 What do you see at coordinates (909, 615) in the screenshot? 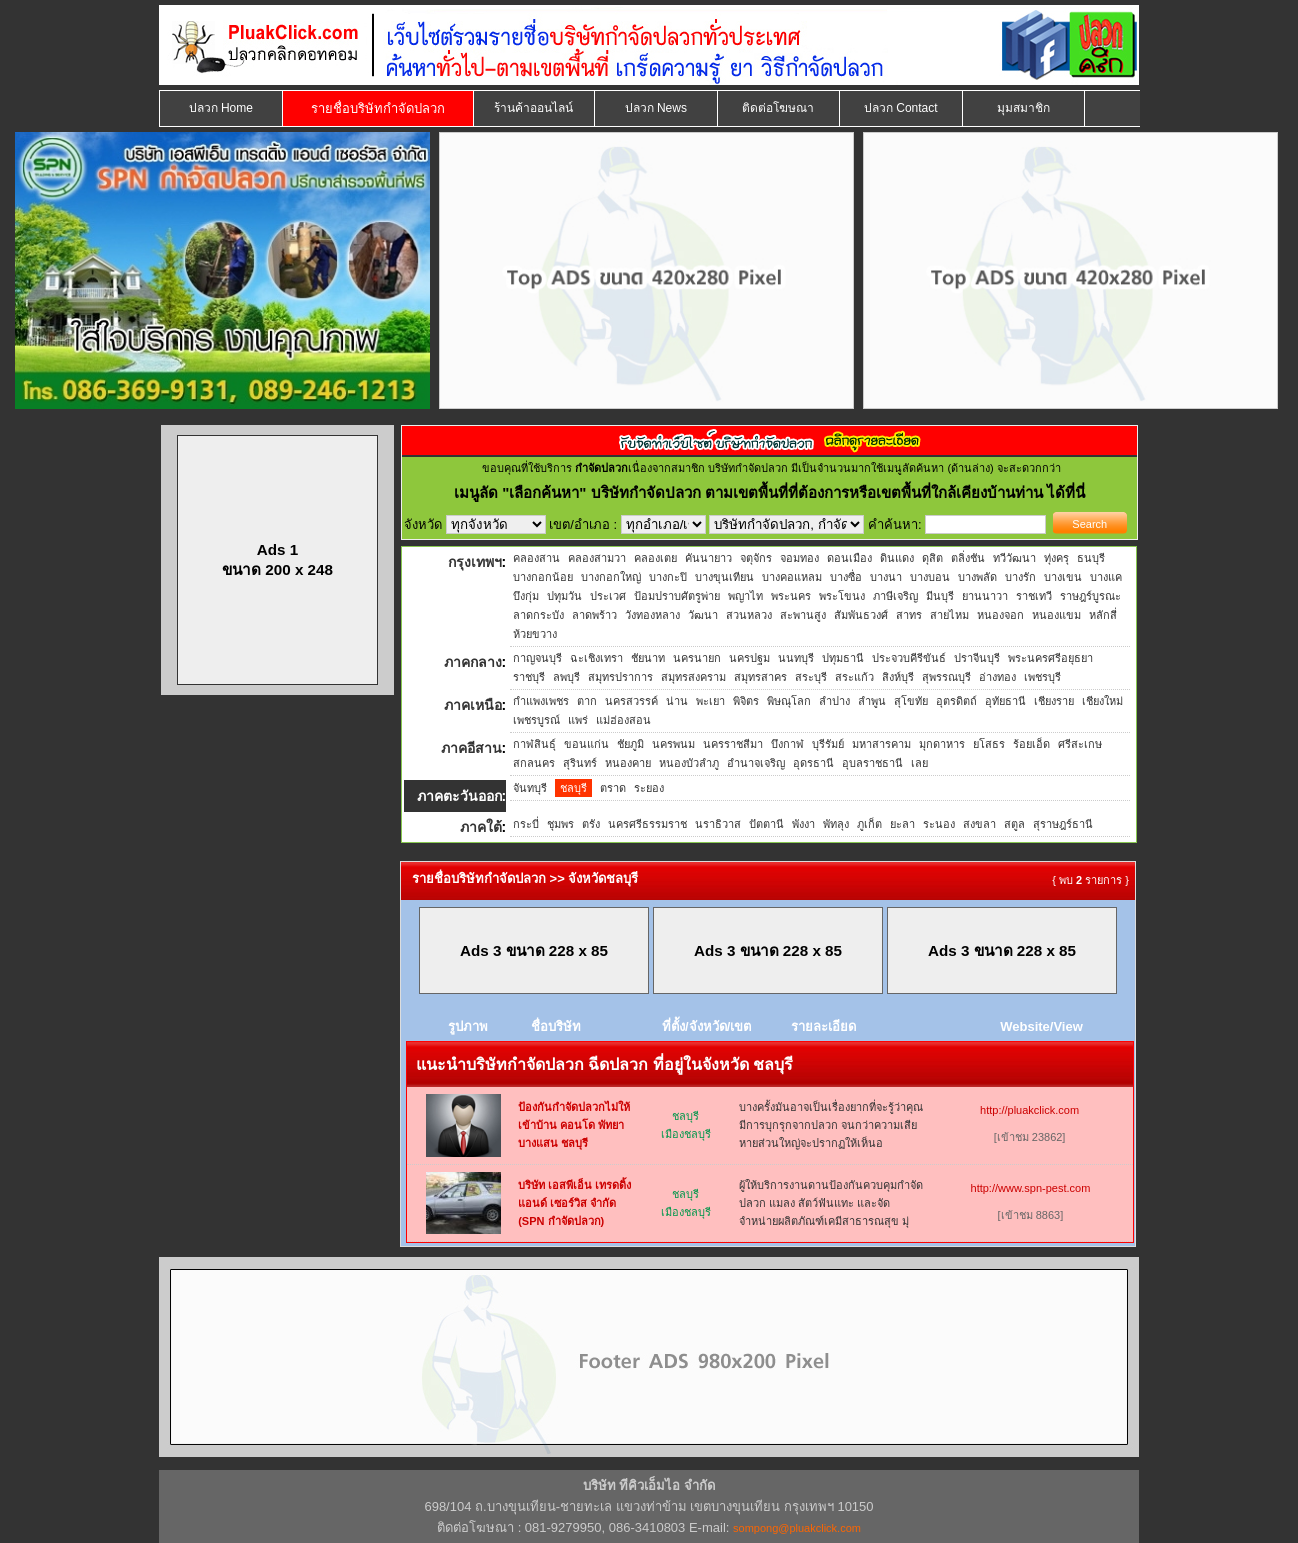
I see `สาทร` at bounding box center [909, 615].